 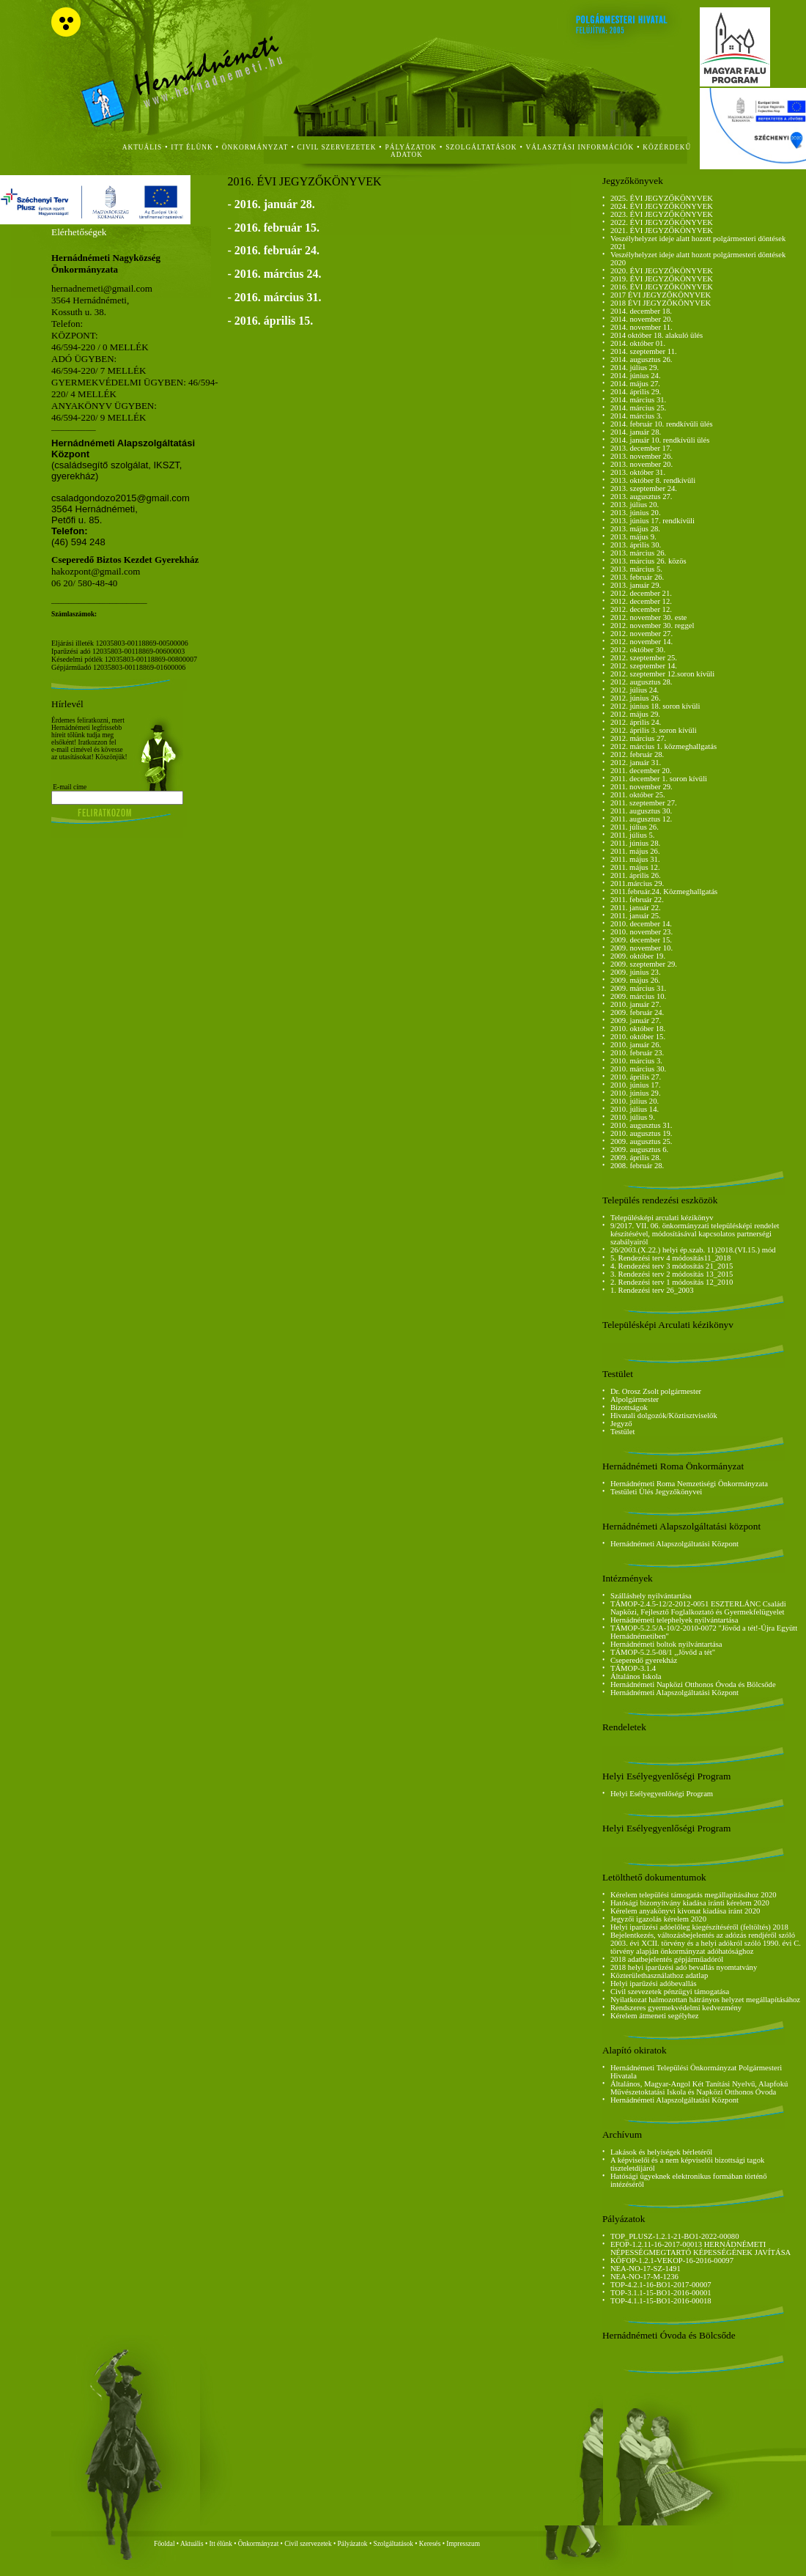 What do you see at coordinates (635, 867) in the screenshot?
I see `2011. május 12.` at bounding box center [635, 867].